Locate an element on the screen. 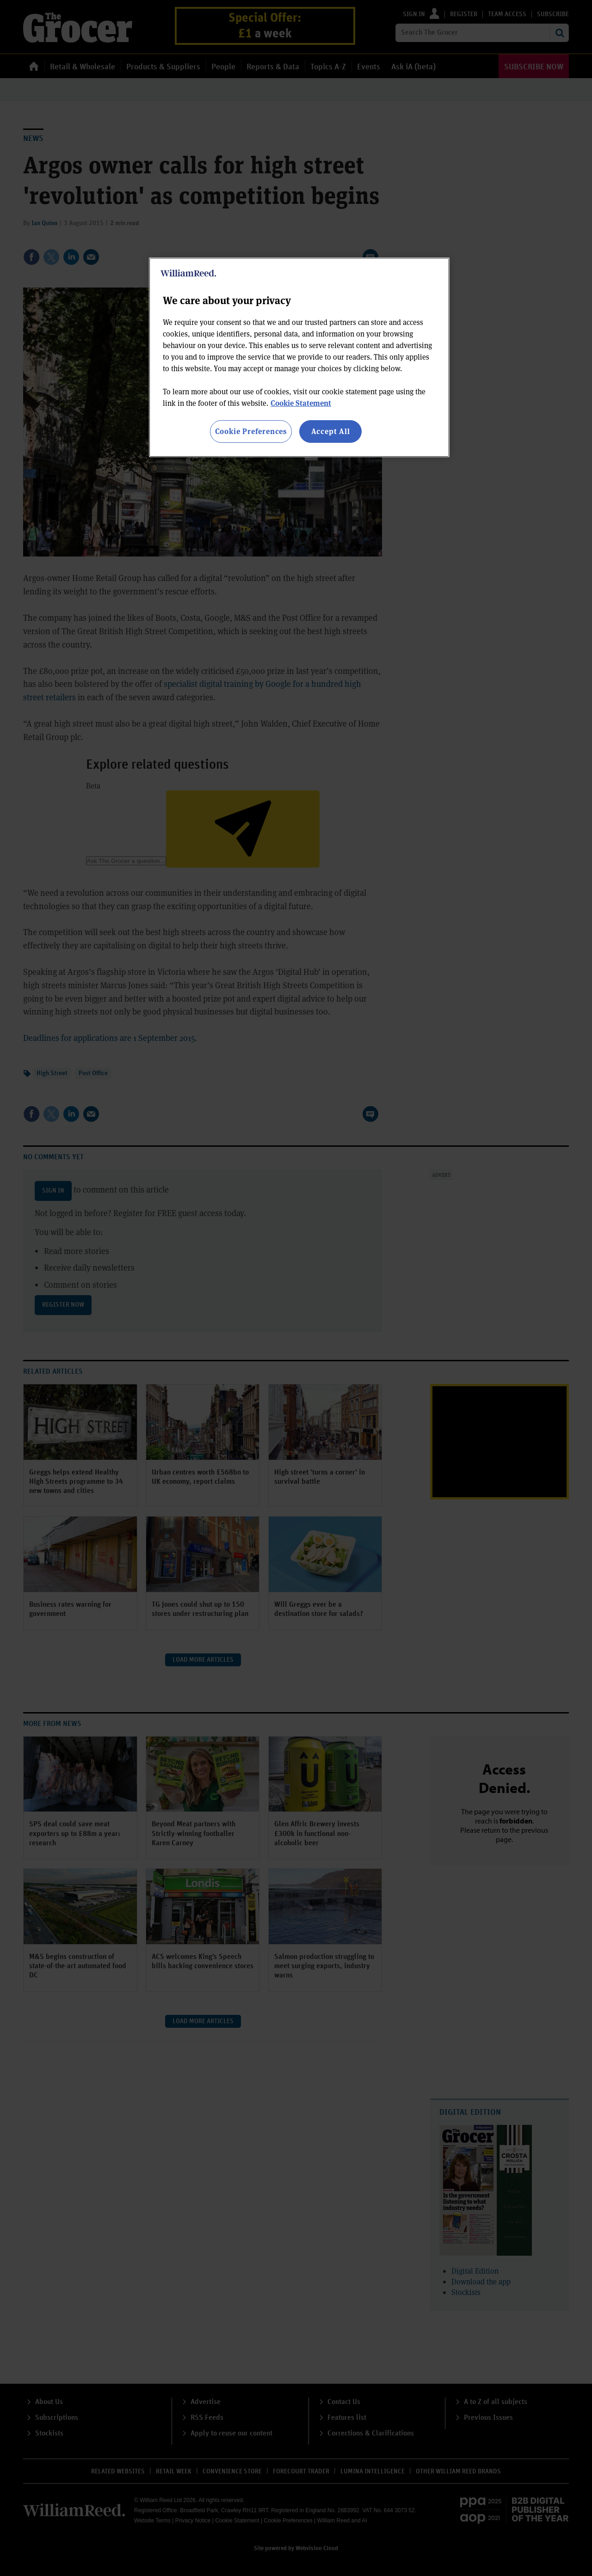  Cookie Preferences [Cookie Preferences, Opens the preference center dialog] is located at coordinates (251, 431).